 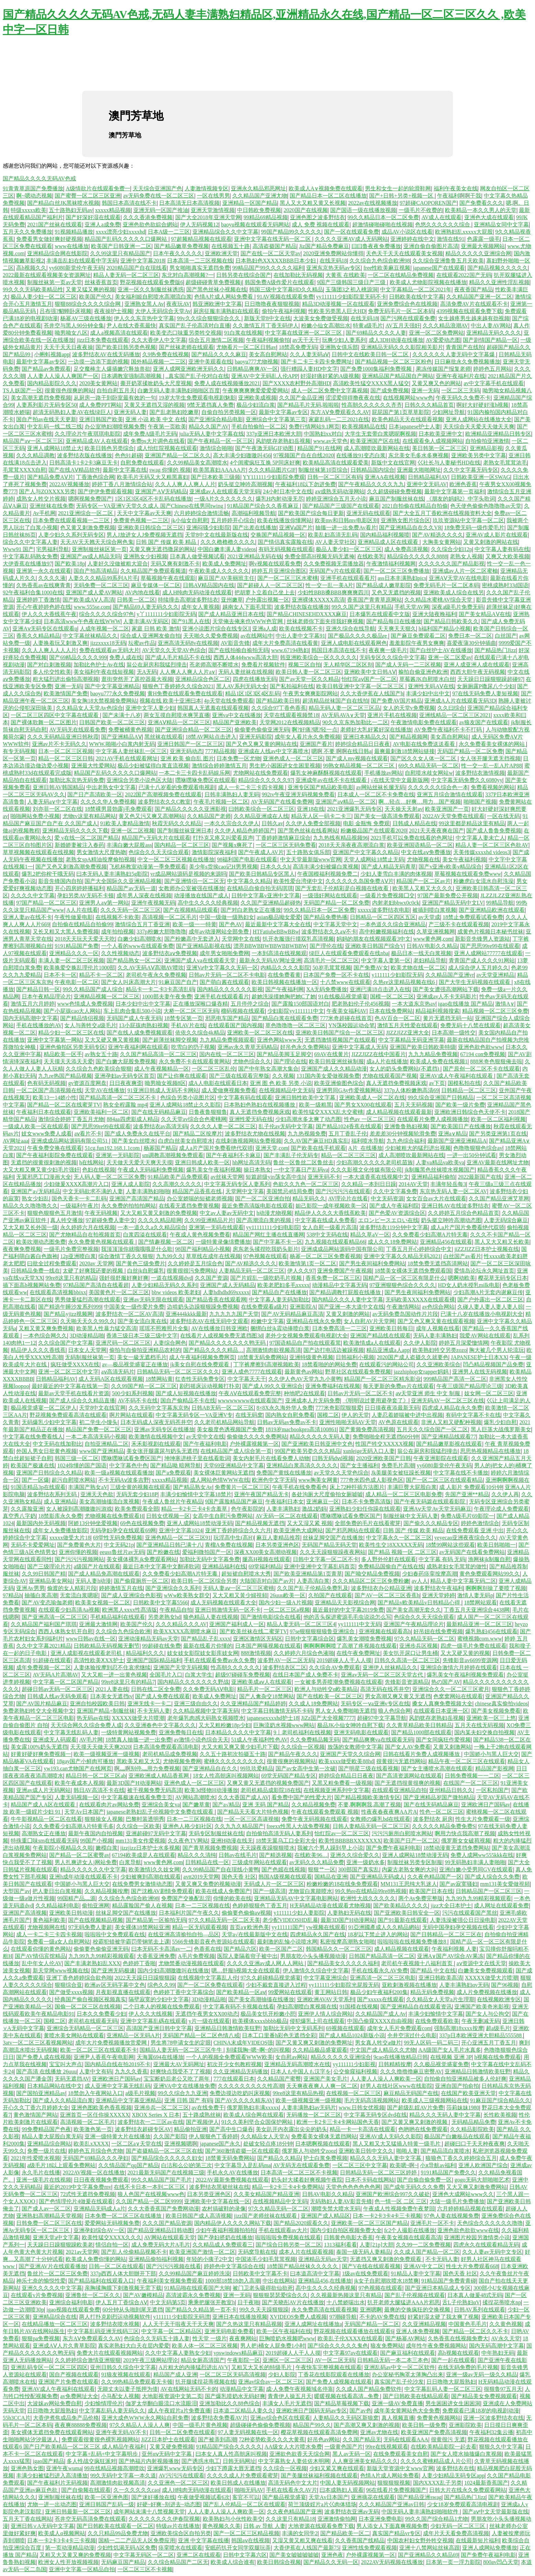 What do you see at coordinates (330, 1992) in the screenshot?
I see `黄王网站日韩` at bounding box center [330, 1992].